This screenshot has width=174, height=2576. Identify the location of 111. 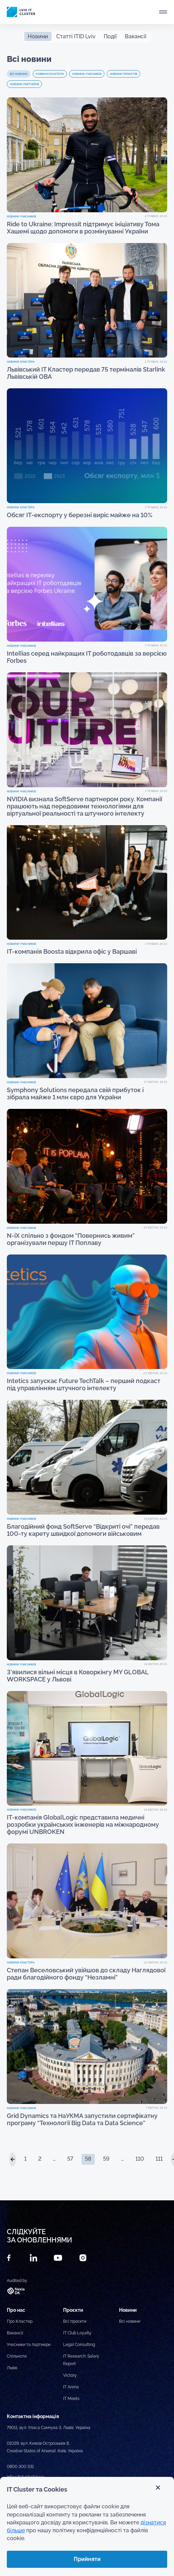
(159, 2159).